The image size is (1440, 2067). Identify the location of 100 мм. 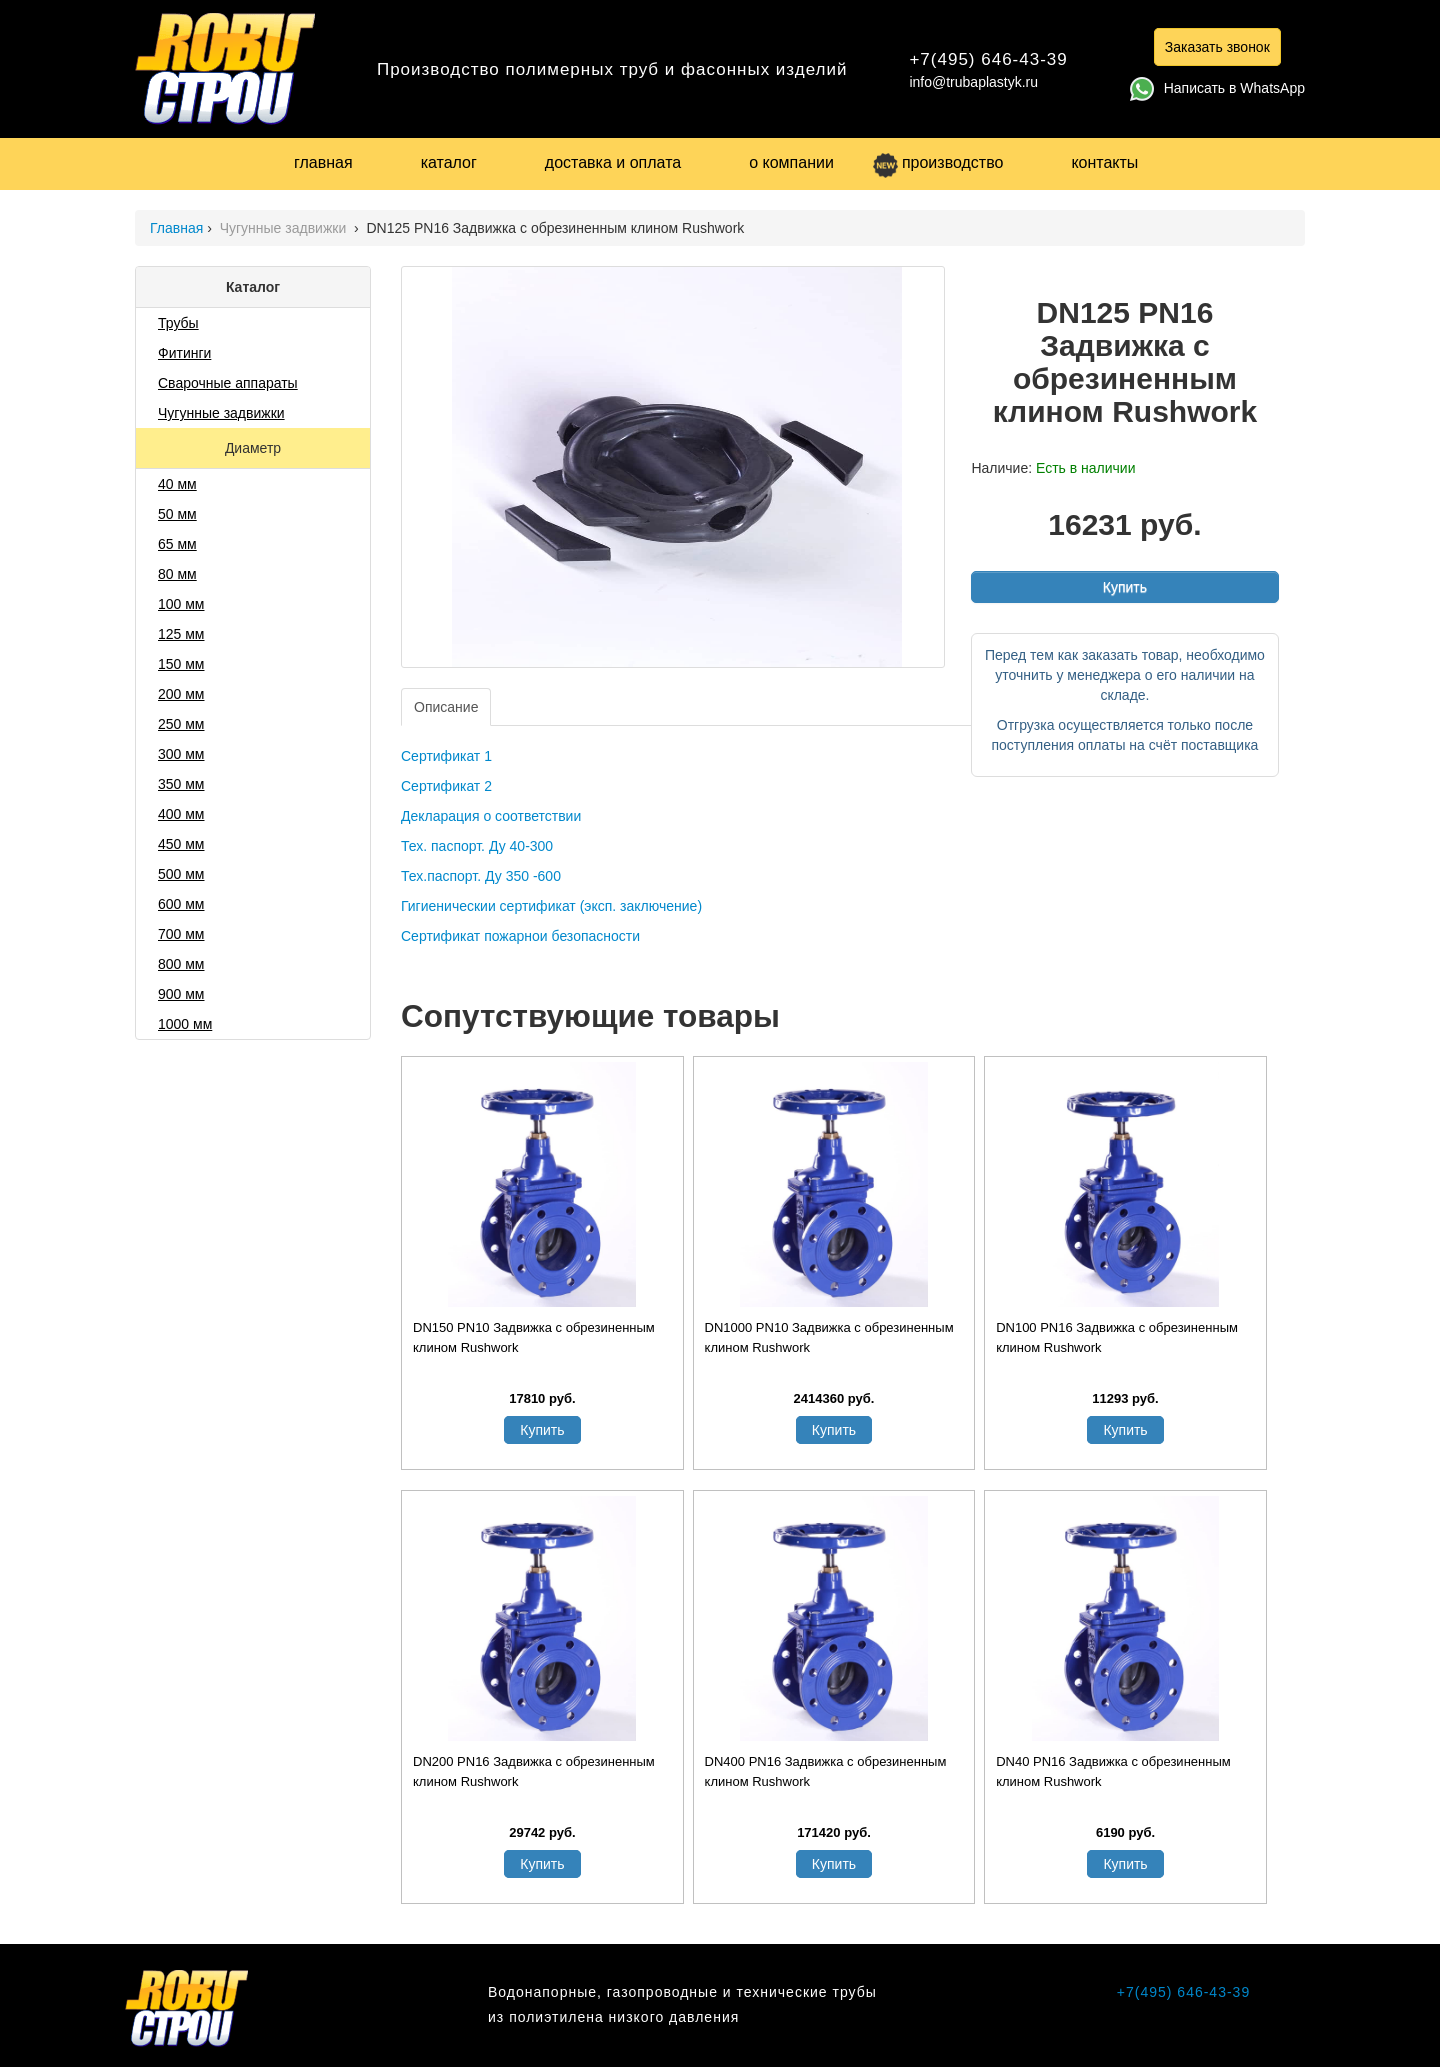
(181, 604).